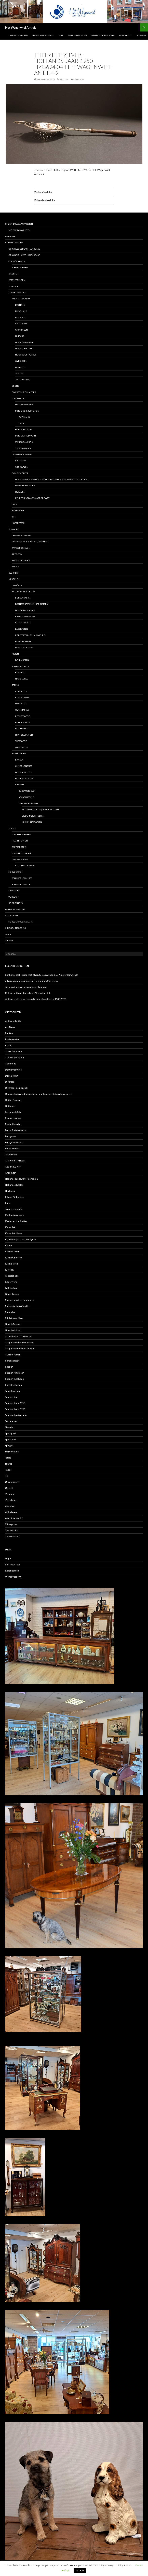 Image resolution: width=148 pixels, height=2576 pixels. Describe the element at coordinates (22, 716) in the screenshot. I see `Rechte Tafels` at that location.